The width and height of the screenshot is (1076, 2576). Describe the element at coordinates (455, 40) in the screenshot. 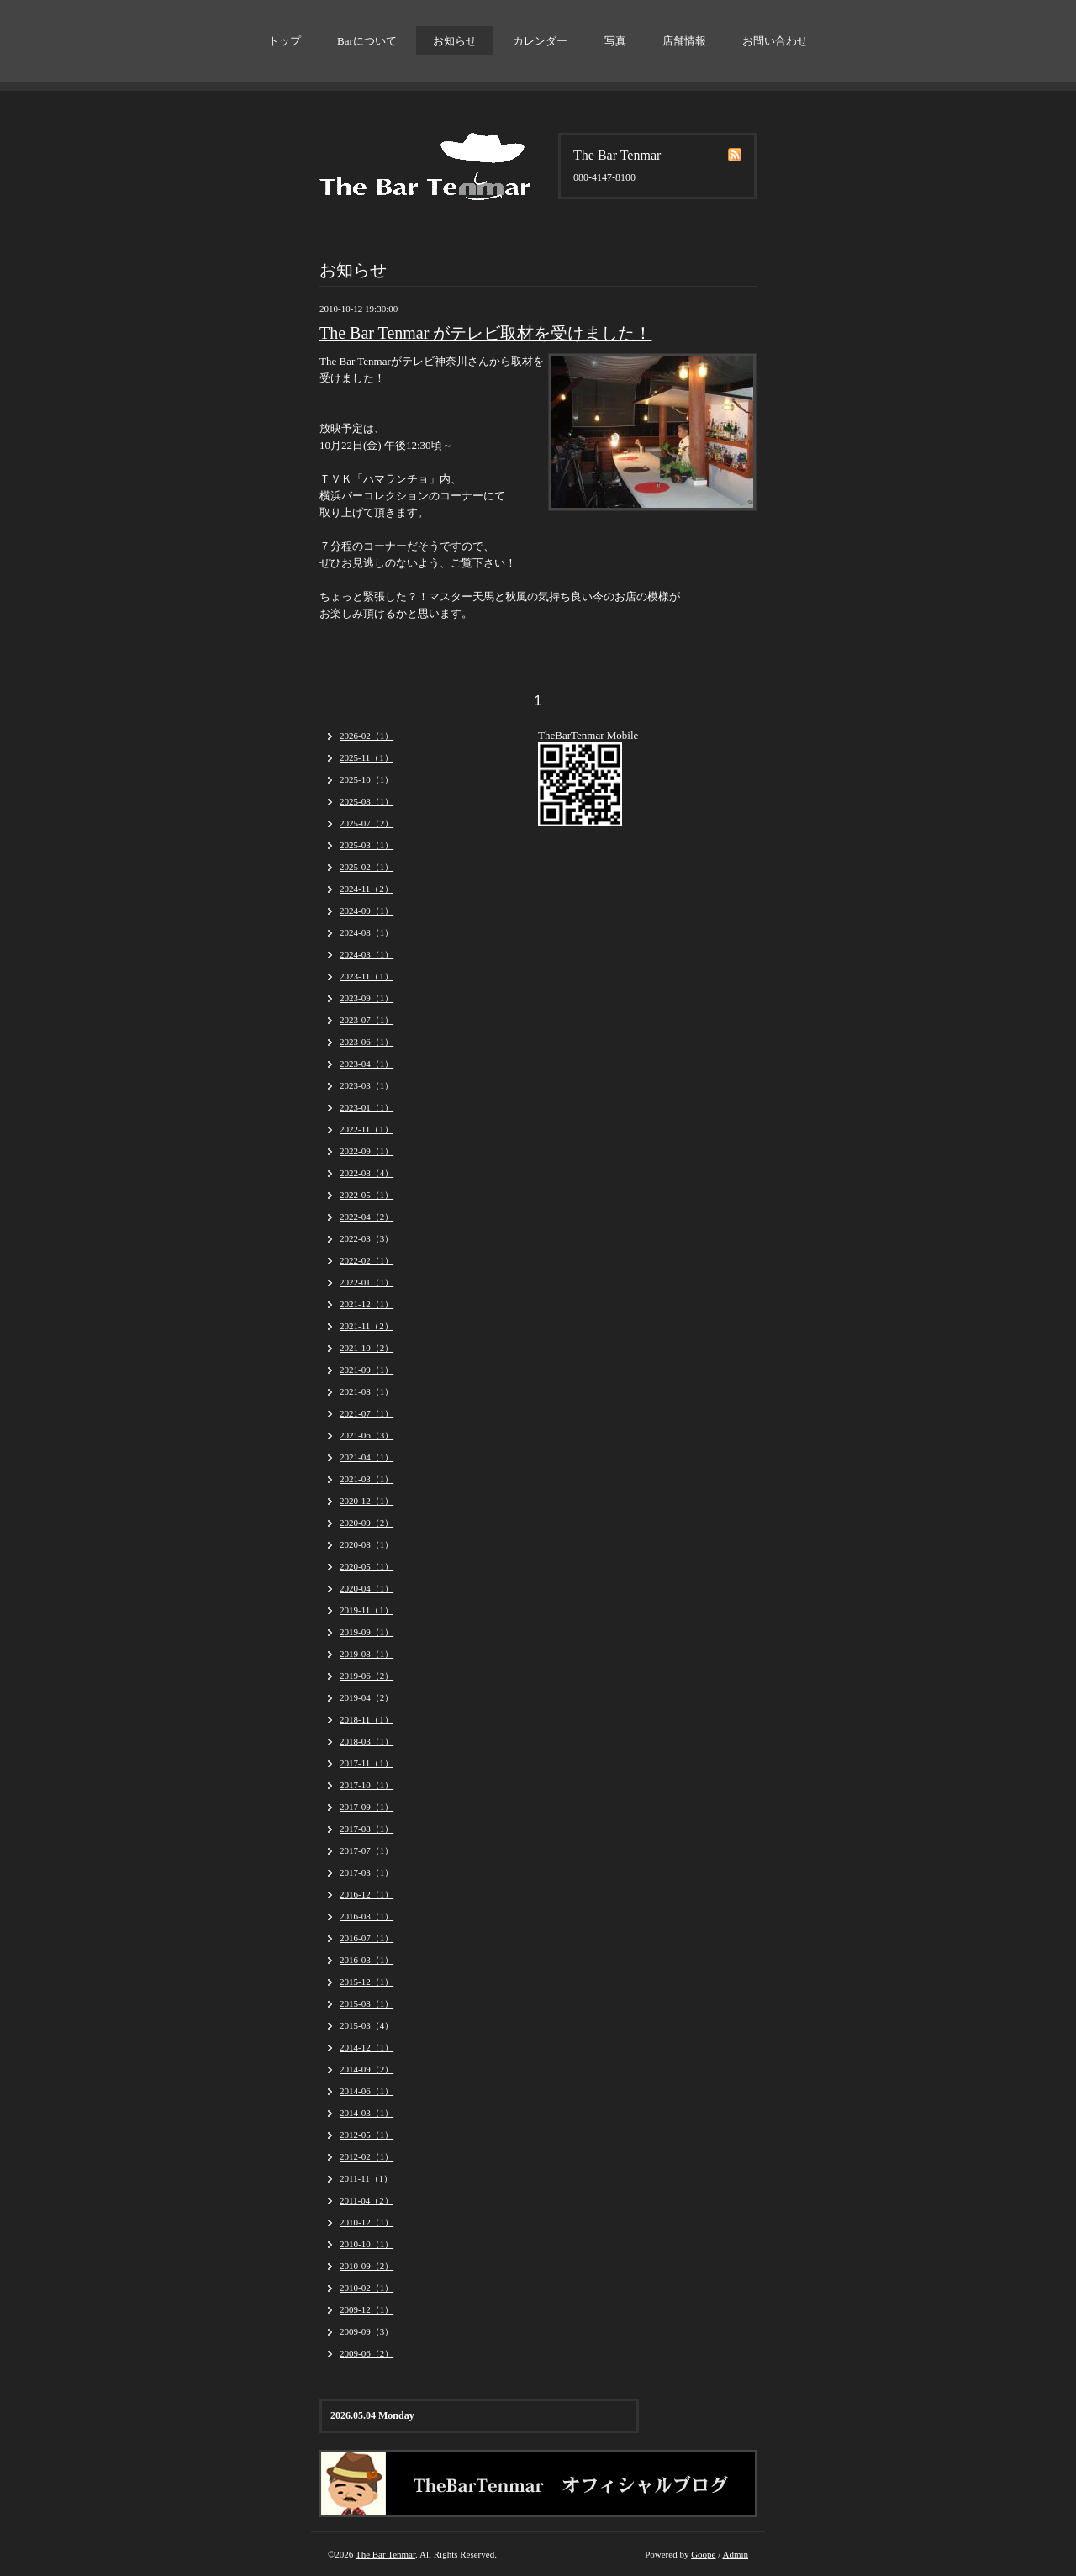

I see `お知らせ` at that location.